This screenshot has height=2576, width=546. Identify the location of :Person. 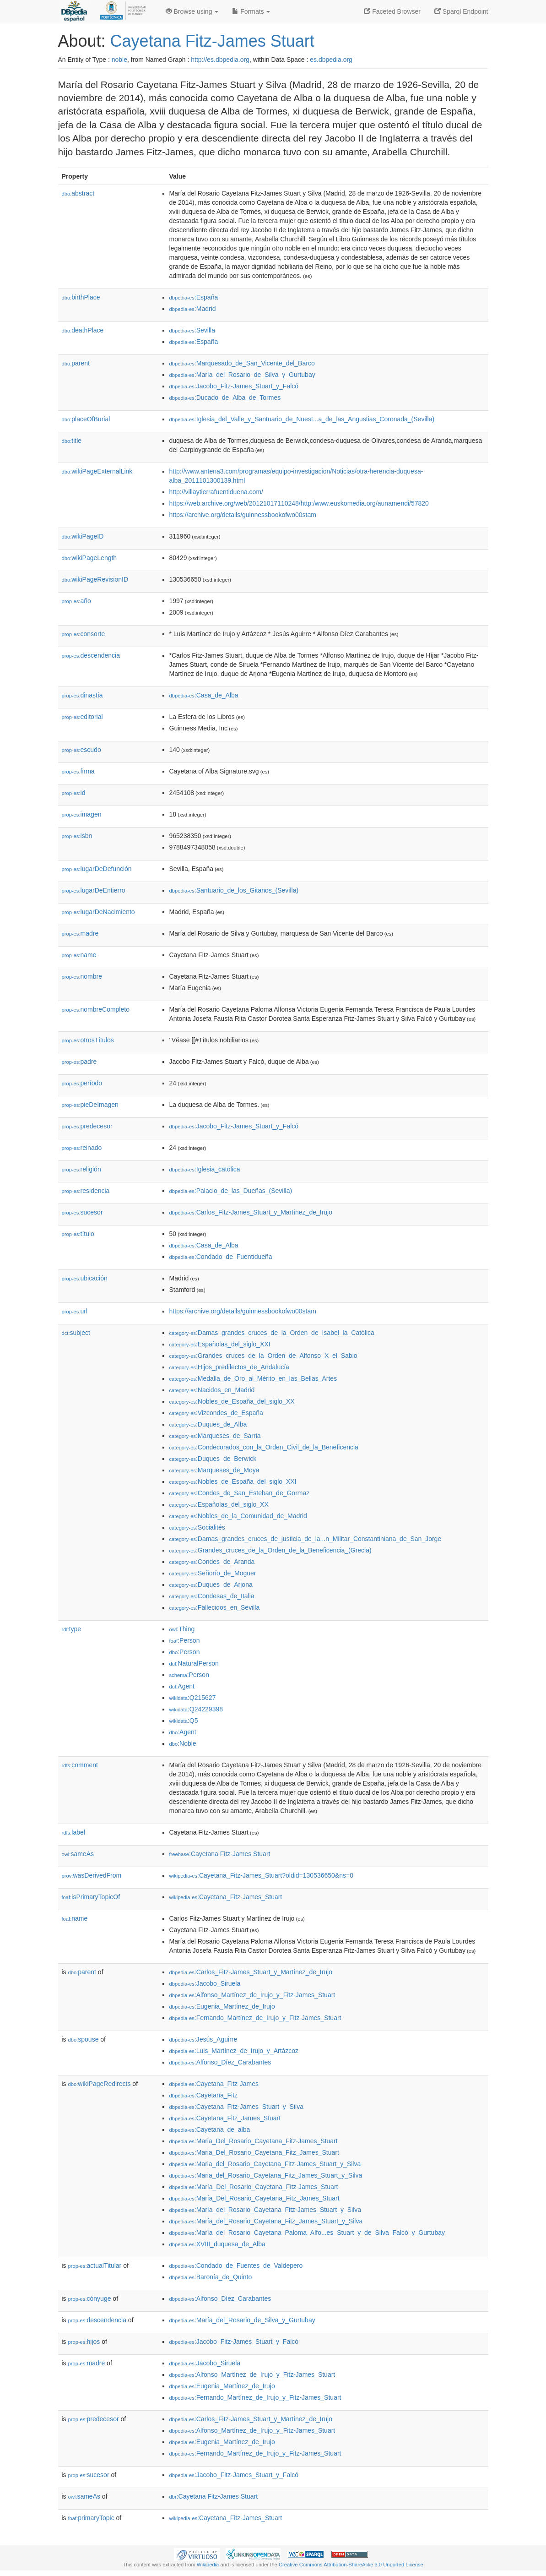
(184, 1640).